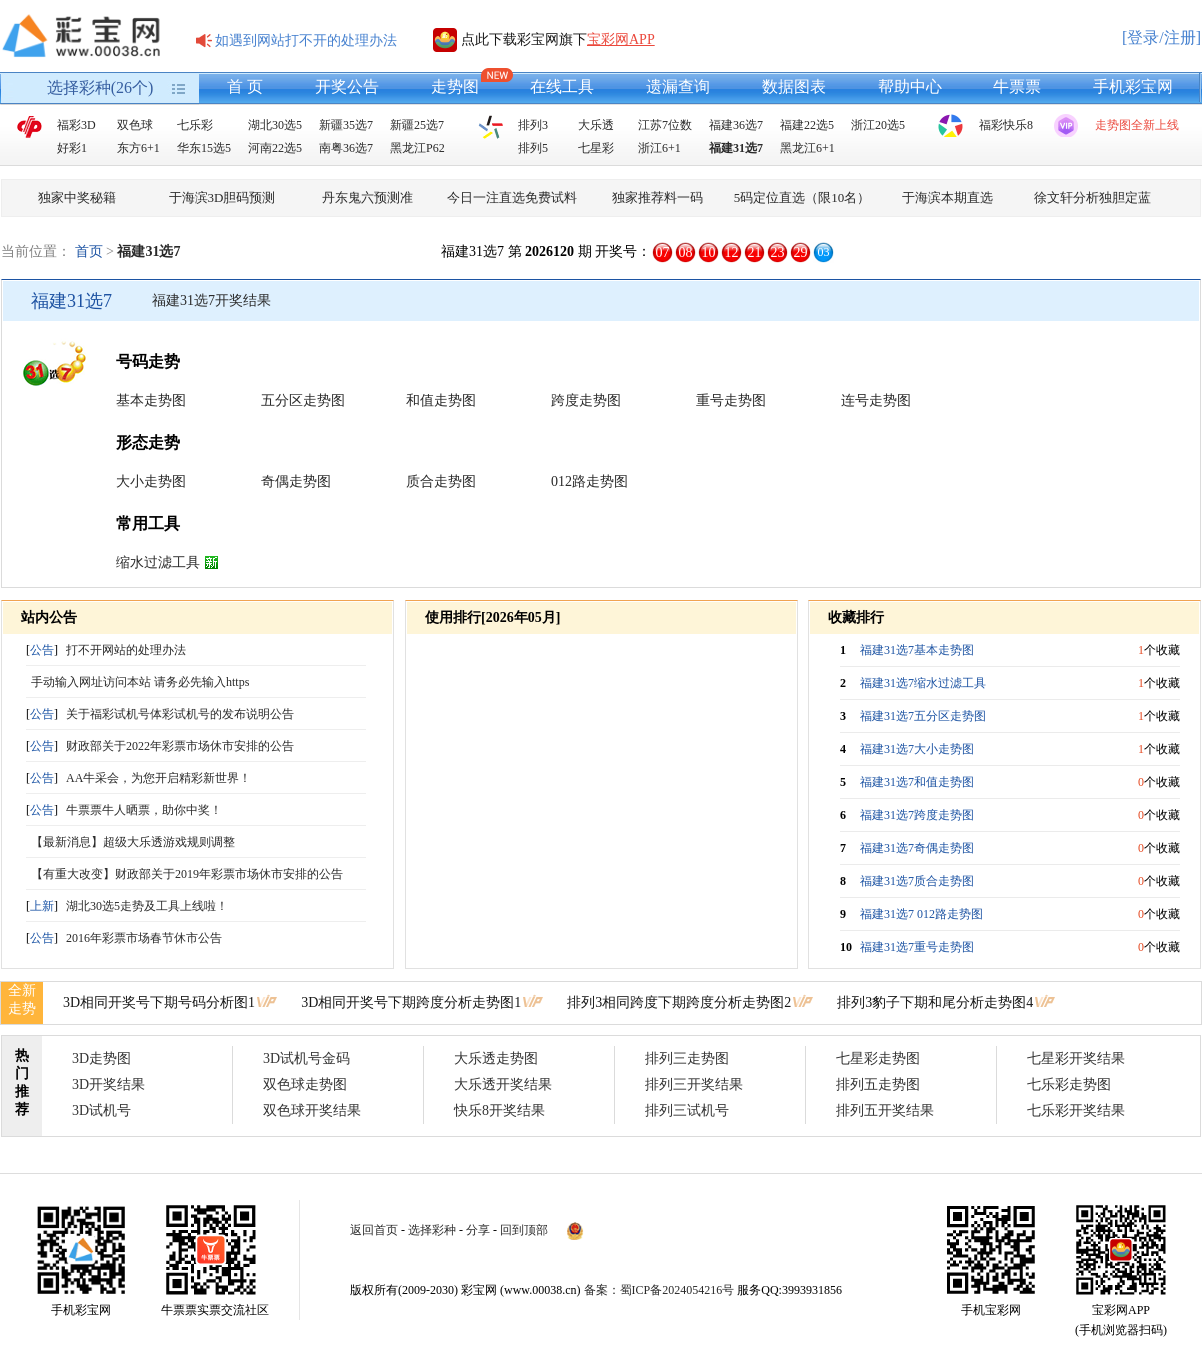 The height and width of the screenshot is (1366, 1202). I want to click on 排列三试机号, so click(687, 1110).